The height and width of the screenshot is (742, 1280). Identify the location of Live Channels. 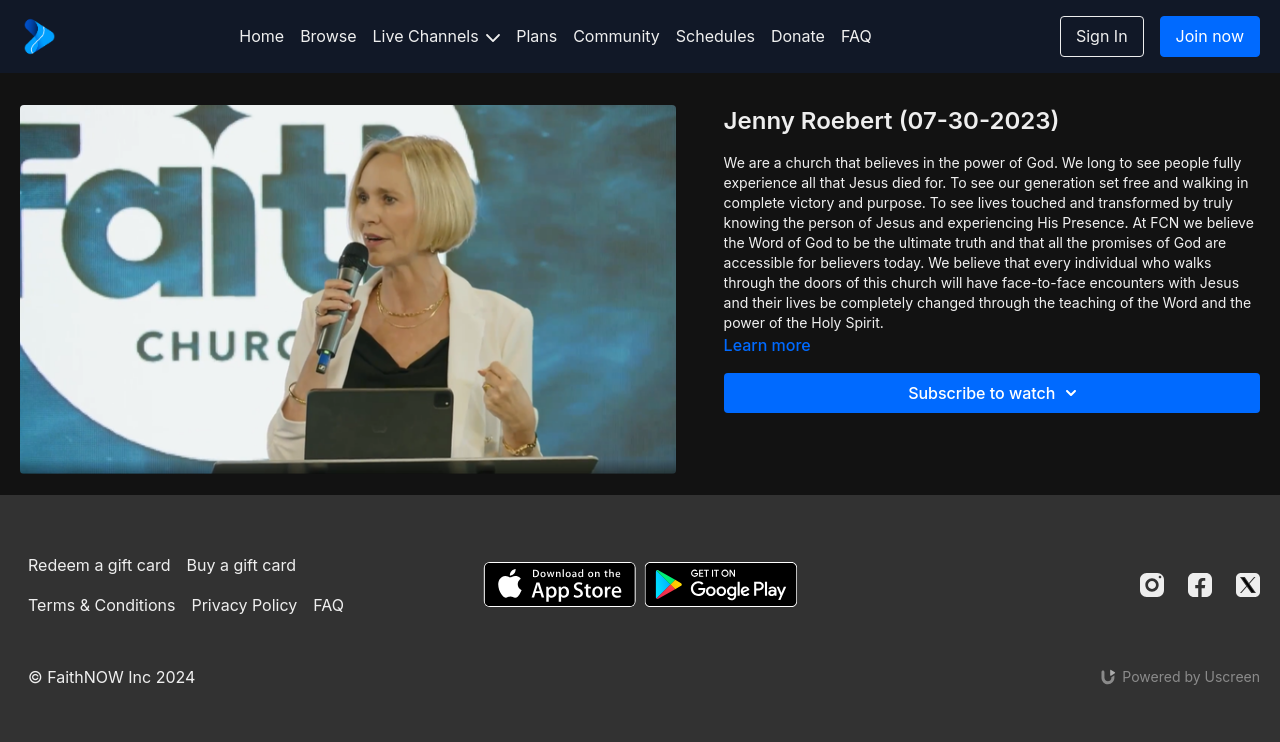
(437, 36).